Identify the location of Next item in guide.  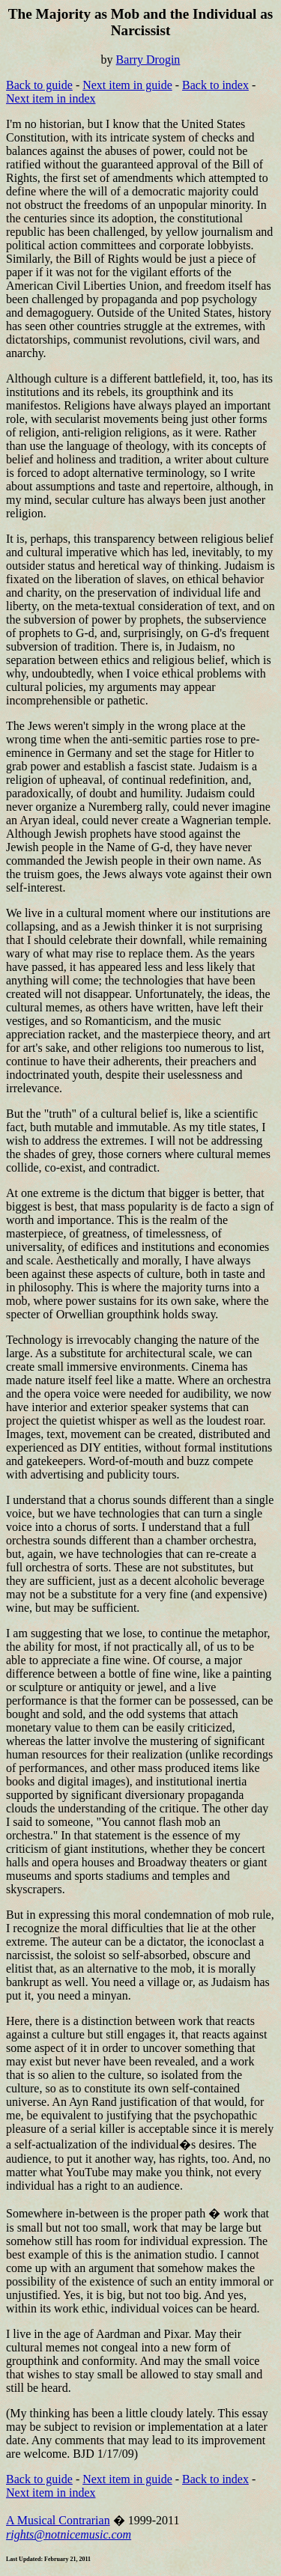
(127, 85).